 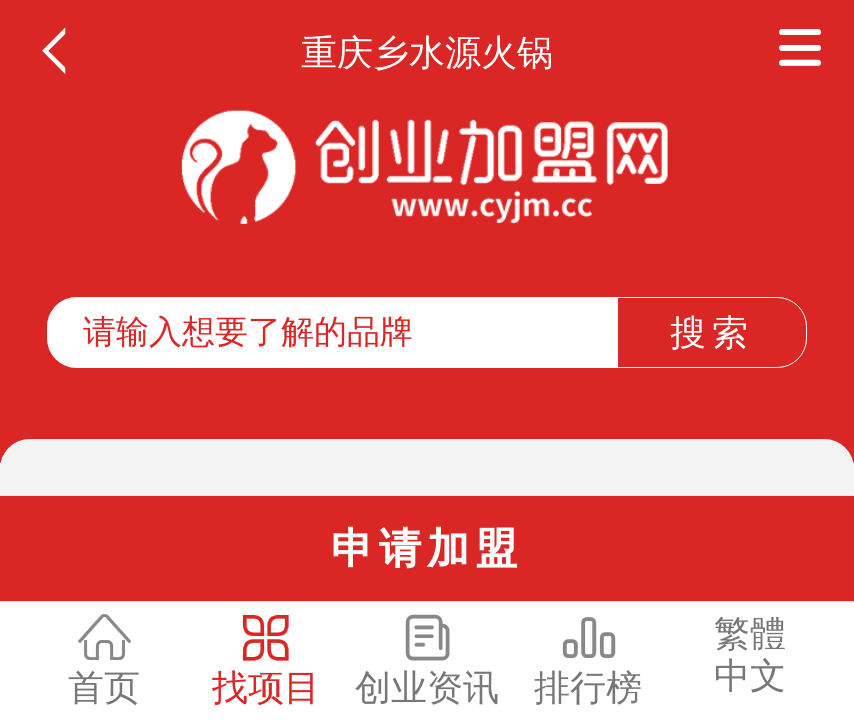 I want to click on 申请加盟, so click(x=427, y=548).